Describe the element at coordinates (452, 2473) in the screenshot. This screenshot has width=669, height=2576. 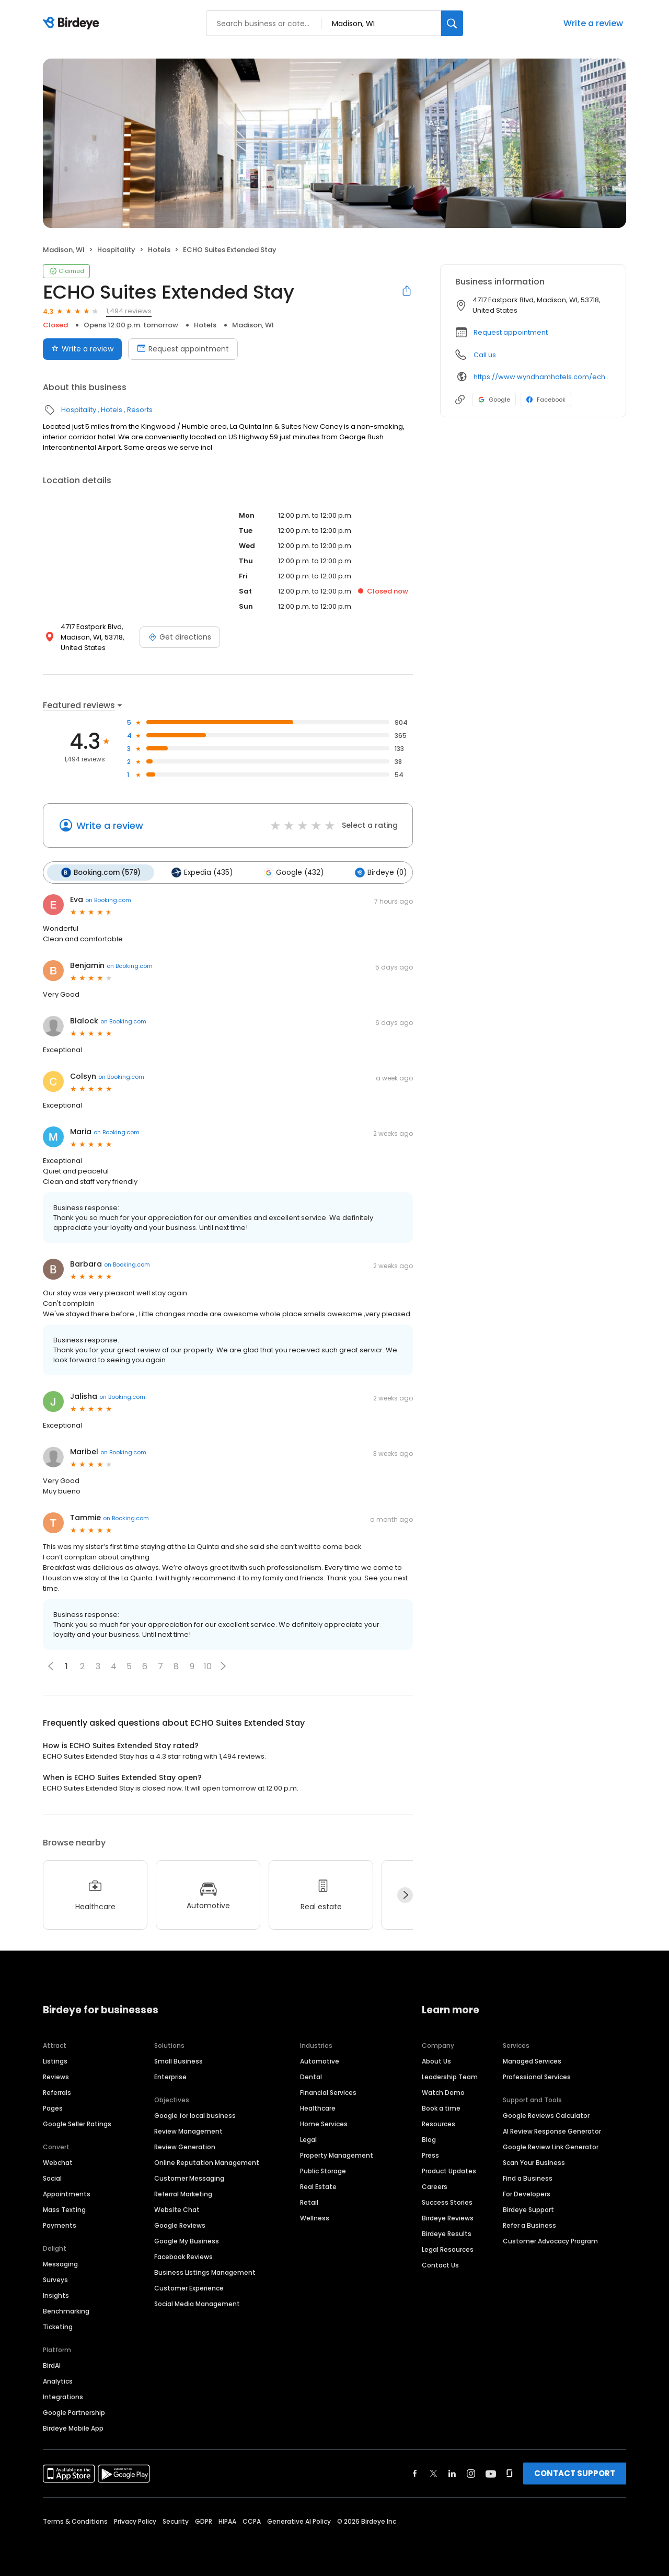
I see `[Find Birdeye on linkedin]` at that location.